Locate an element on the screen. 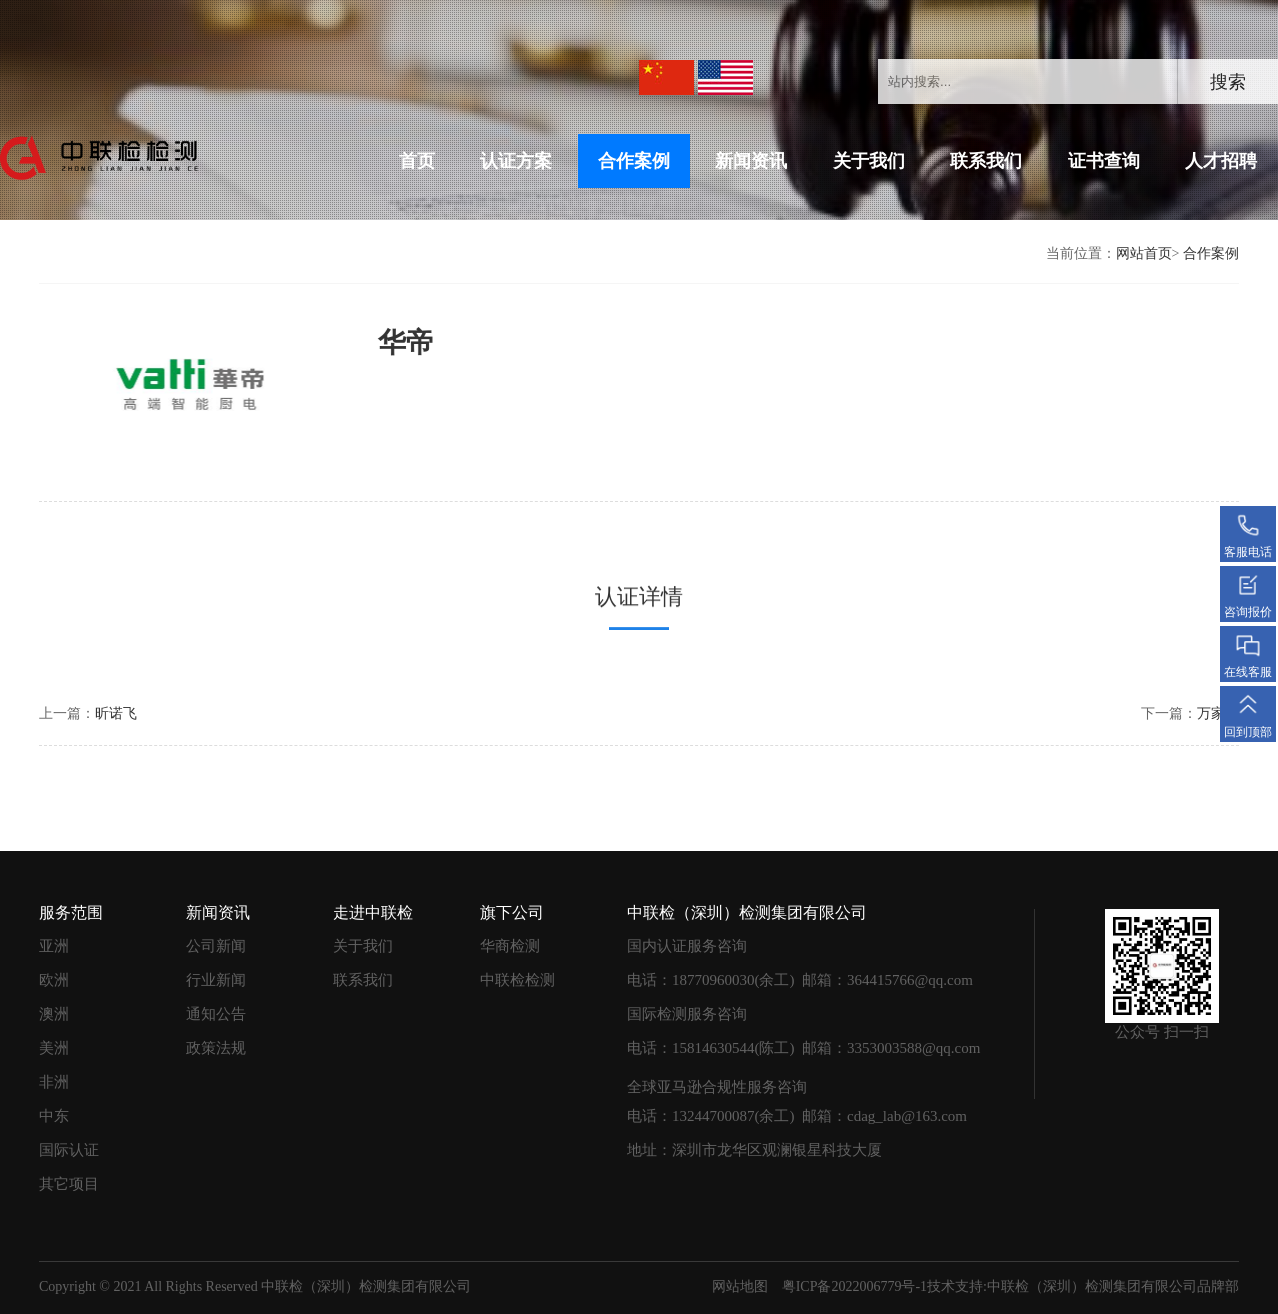 Image resolution: width=1278 pixels, height=1314 pixels. 中联检检测 is located at coordinates (517, 973).